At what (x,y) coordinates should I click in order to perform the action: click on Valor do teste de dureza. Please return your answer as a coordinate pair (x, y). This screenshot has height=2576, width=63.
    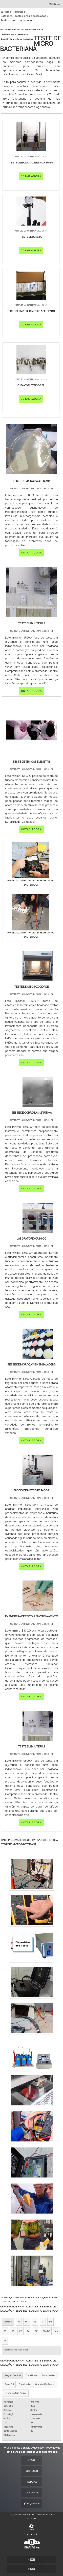
    Looking at the image, I should click on (32, 29).